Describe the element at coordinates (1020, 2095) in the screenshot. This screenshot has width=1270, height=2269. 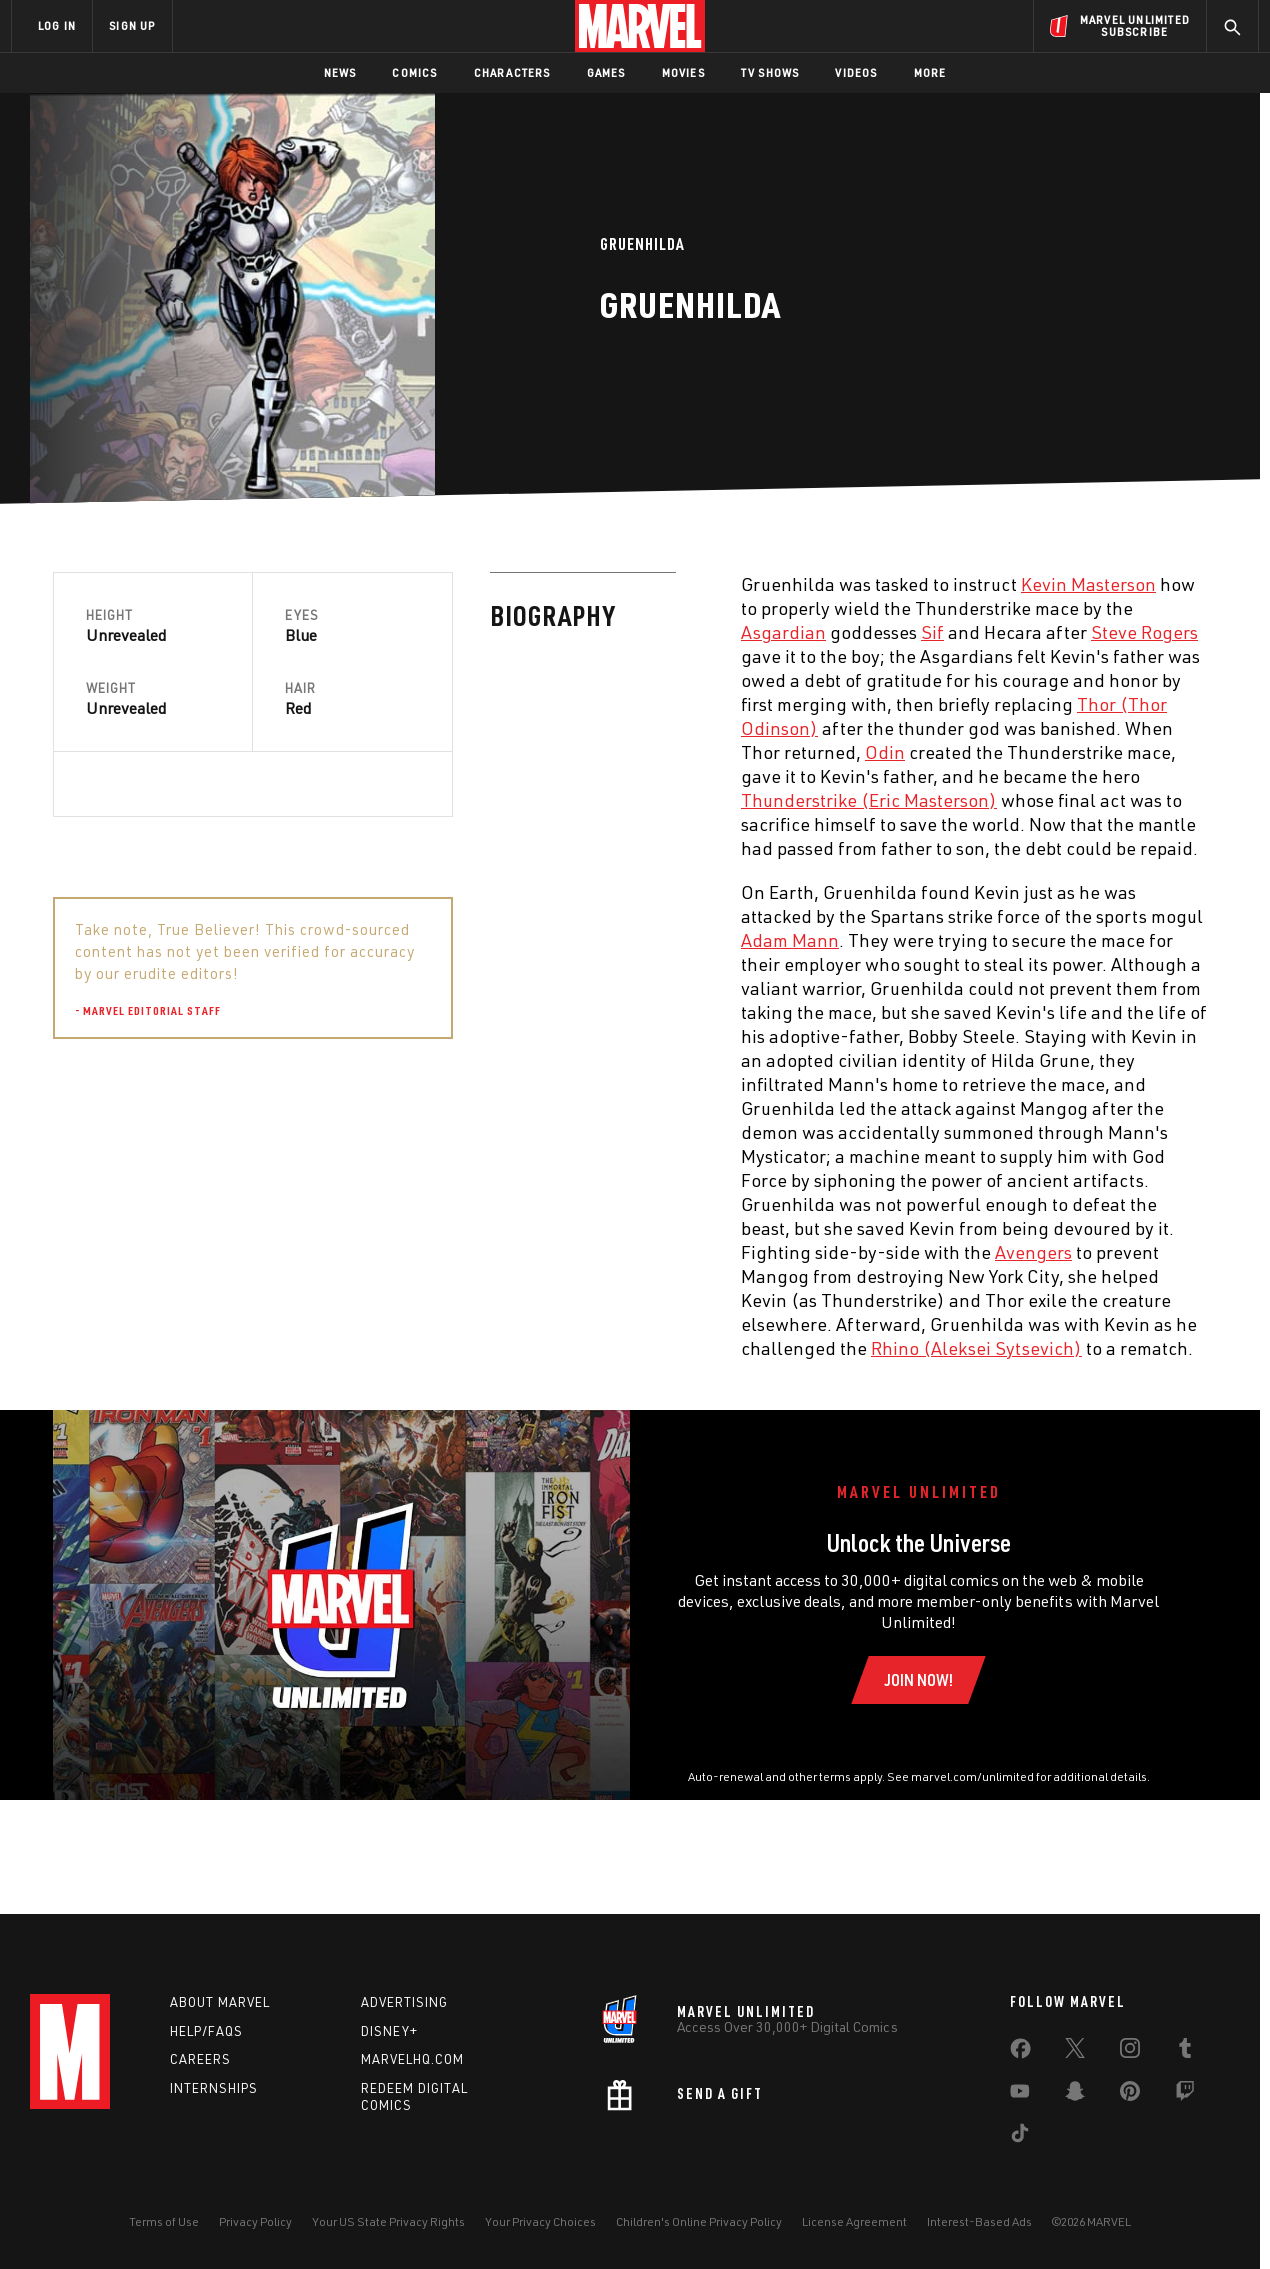
I see `[share on Youtube]` at that location.